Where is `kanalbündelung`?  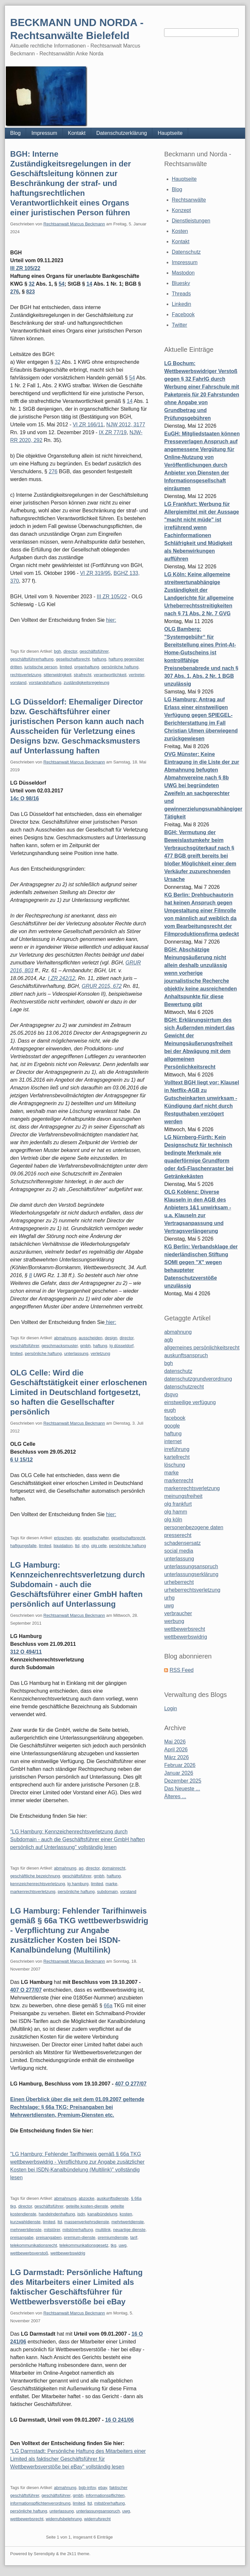 kanalbündelung is located at coordinates (103, 2214).